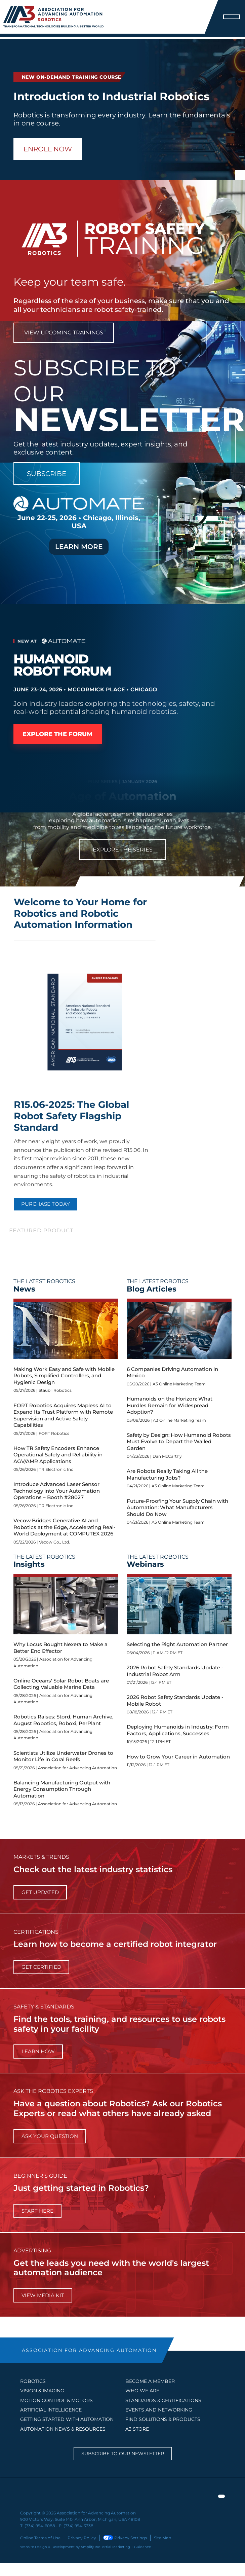 This screenshot has width=245, height=2576. Describe the element at coordinates (58, 734) in the screenshot. I see `Explore the Forum` at that location.